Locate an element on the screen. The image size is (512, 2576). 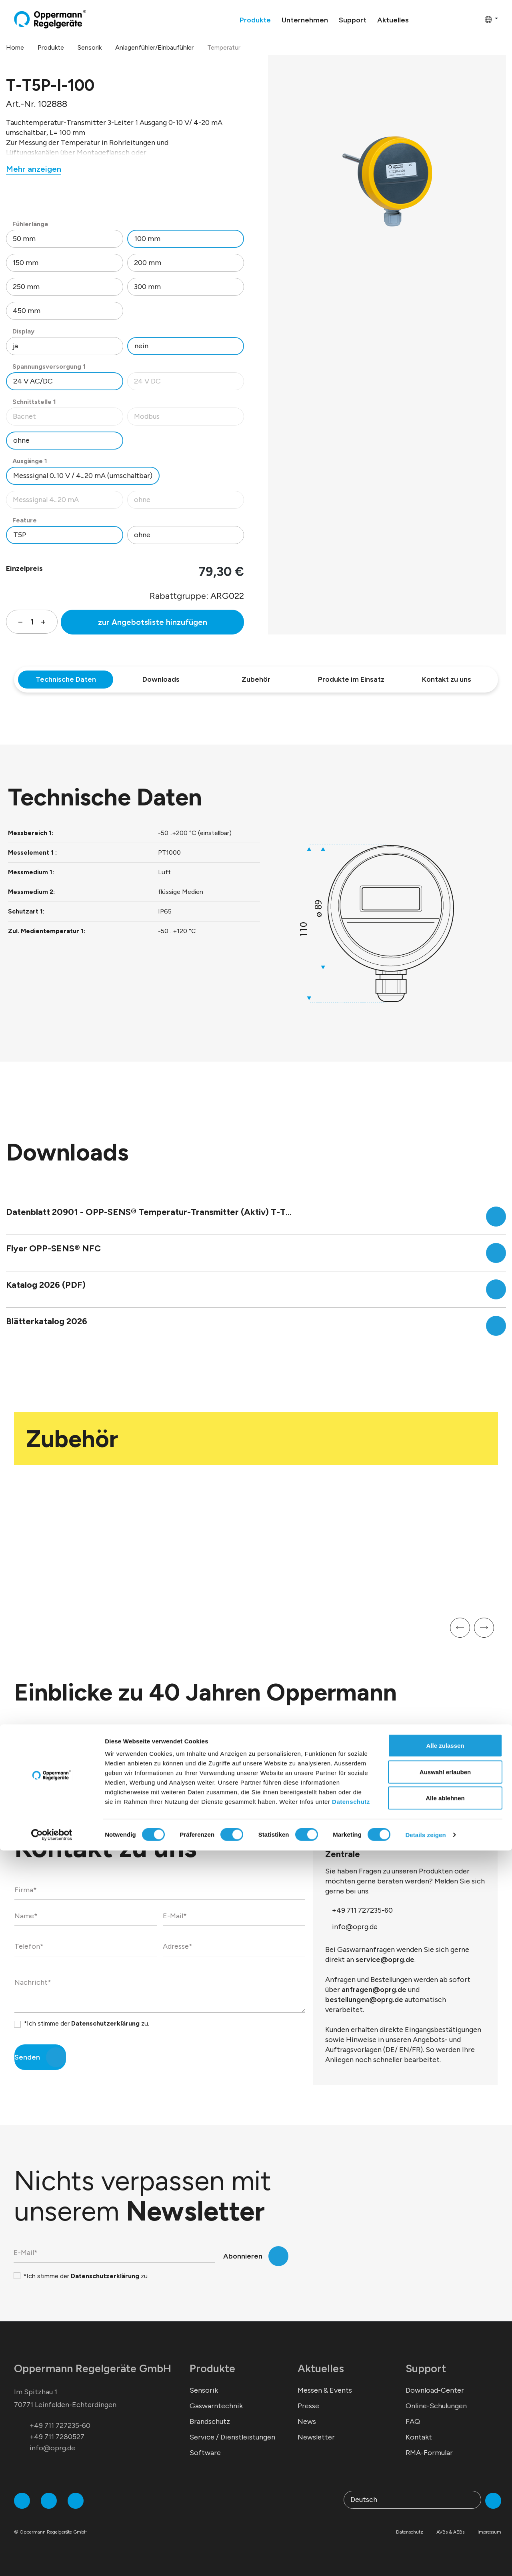
bestellungen@oprg.de is located at coordinates (364, 1999).